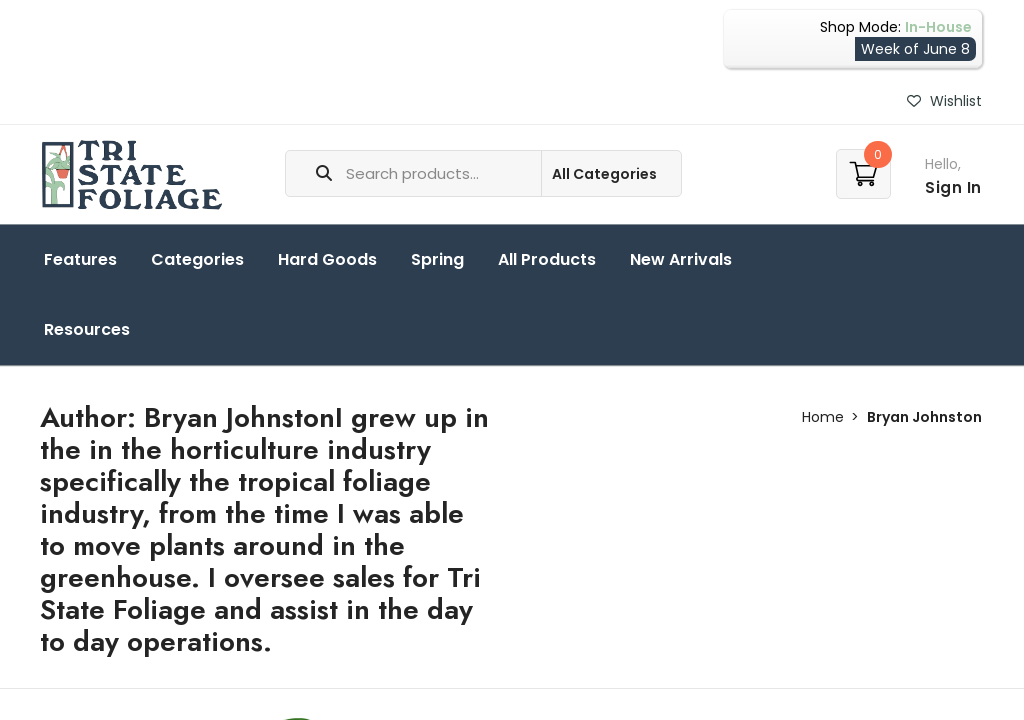  Describe the element at coordinates (953, 187) in the screenshot. I see `Sign In` at that location.